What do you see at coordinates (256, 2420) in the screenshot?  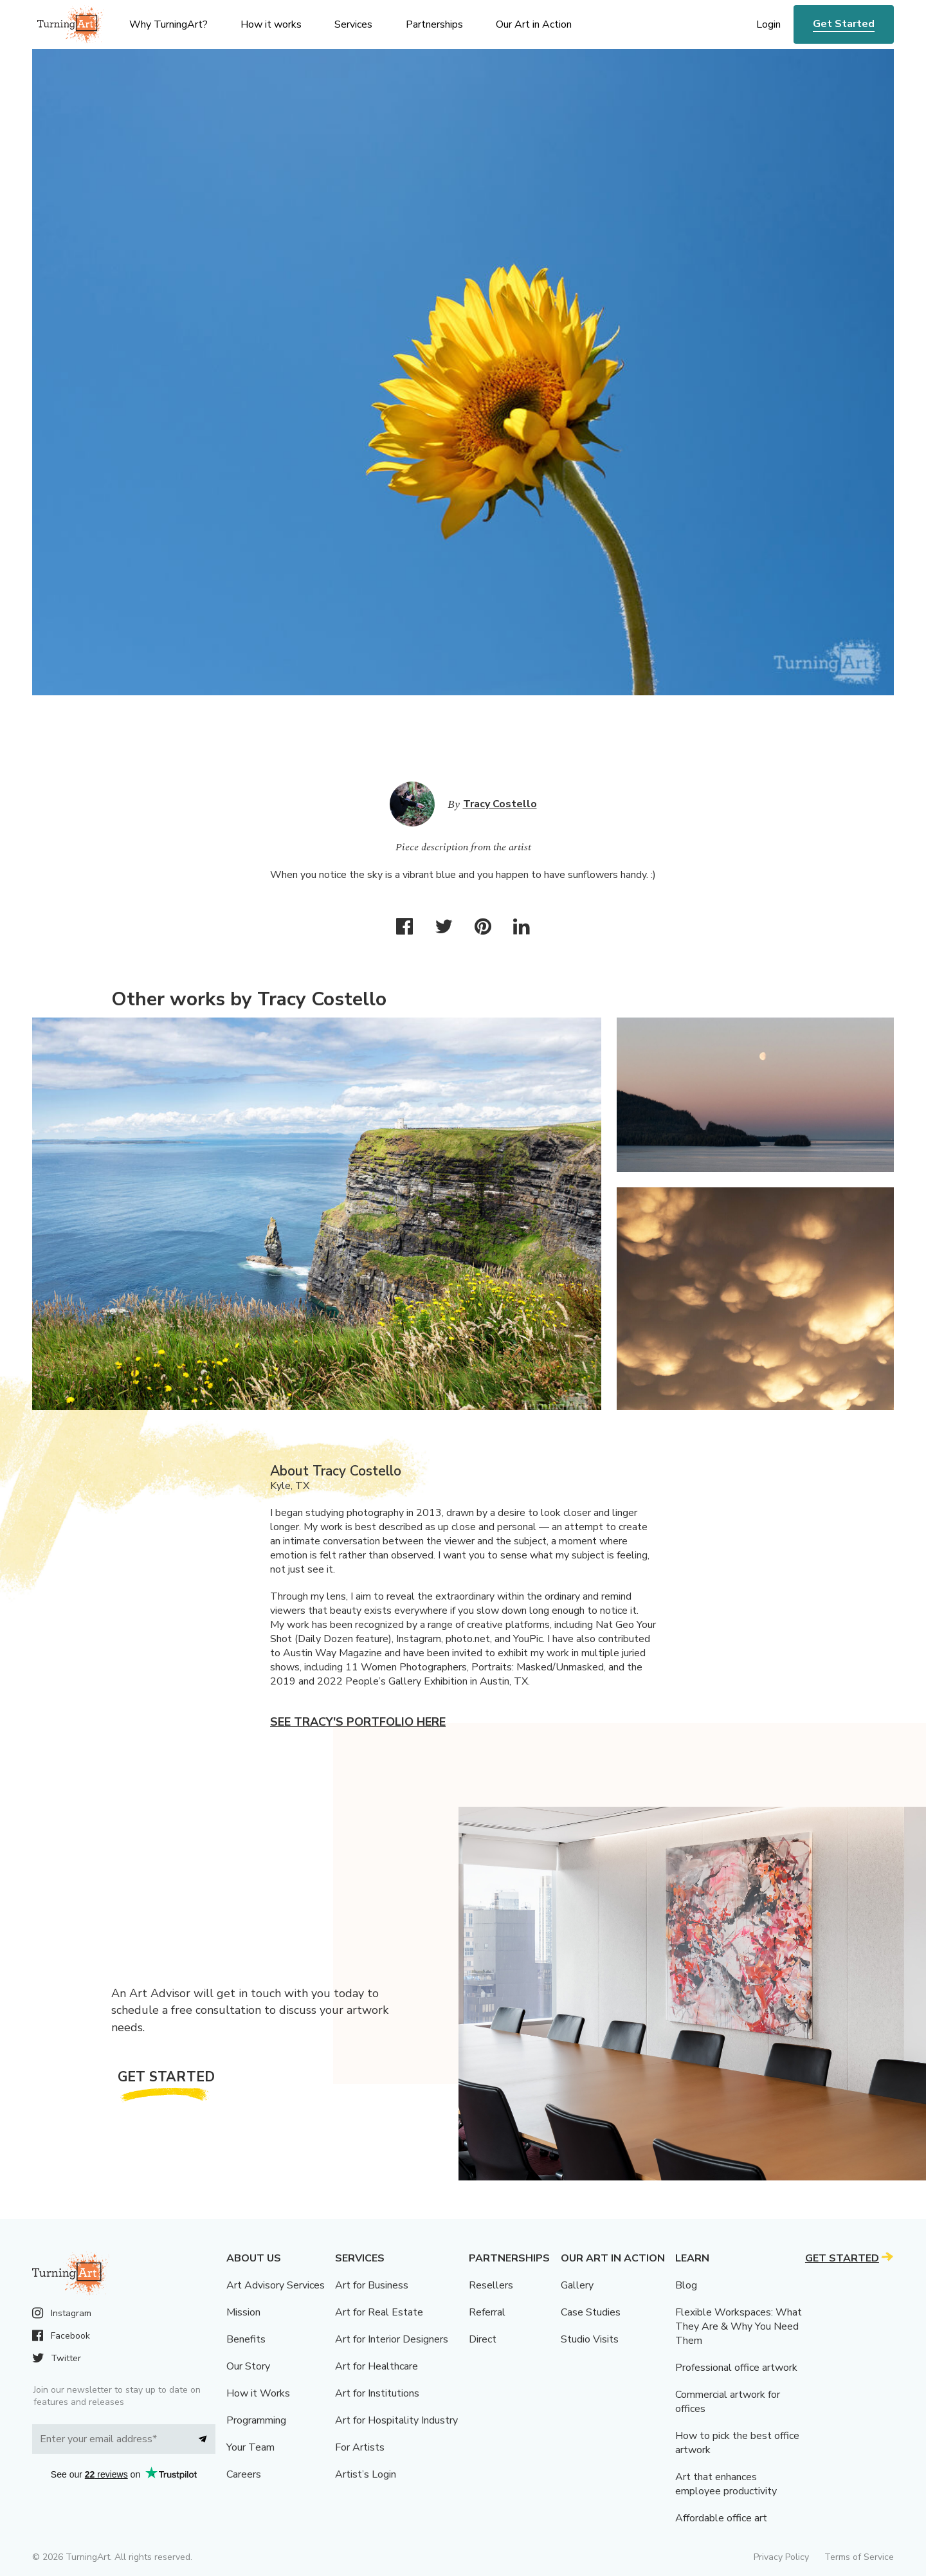 I see `Programming` at bounding box center [256, 2420].